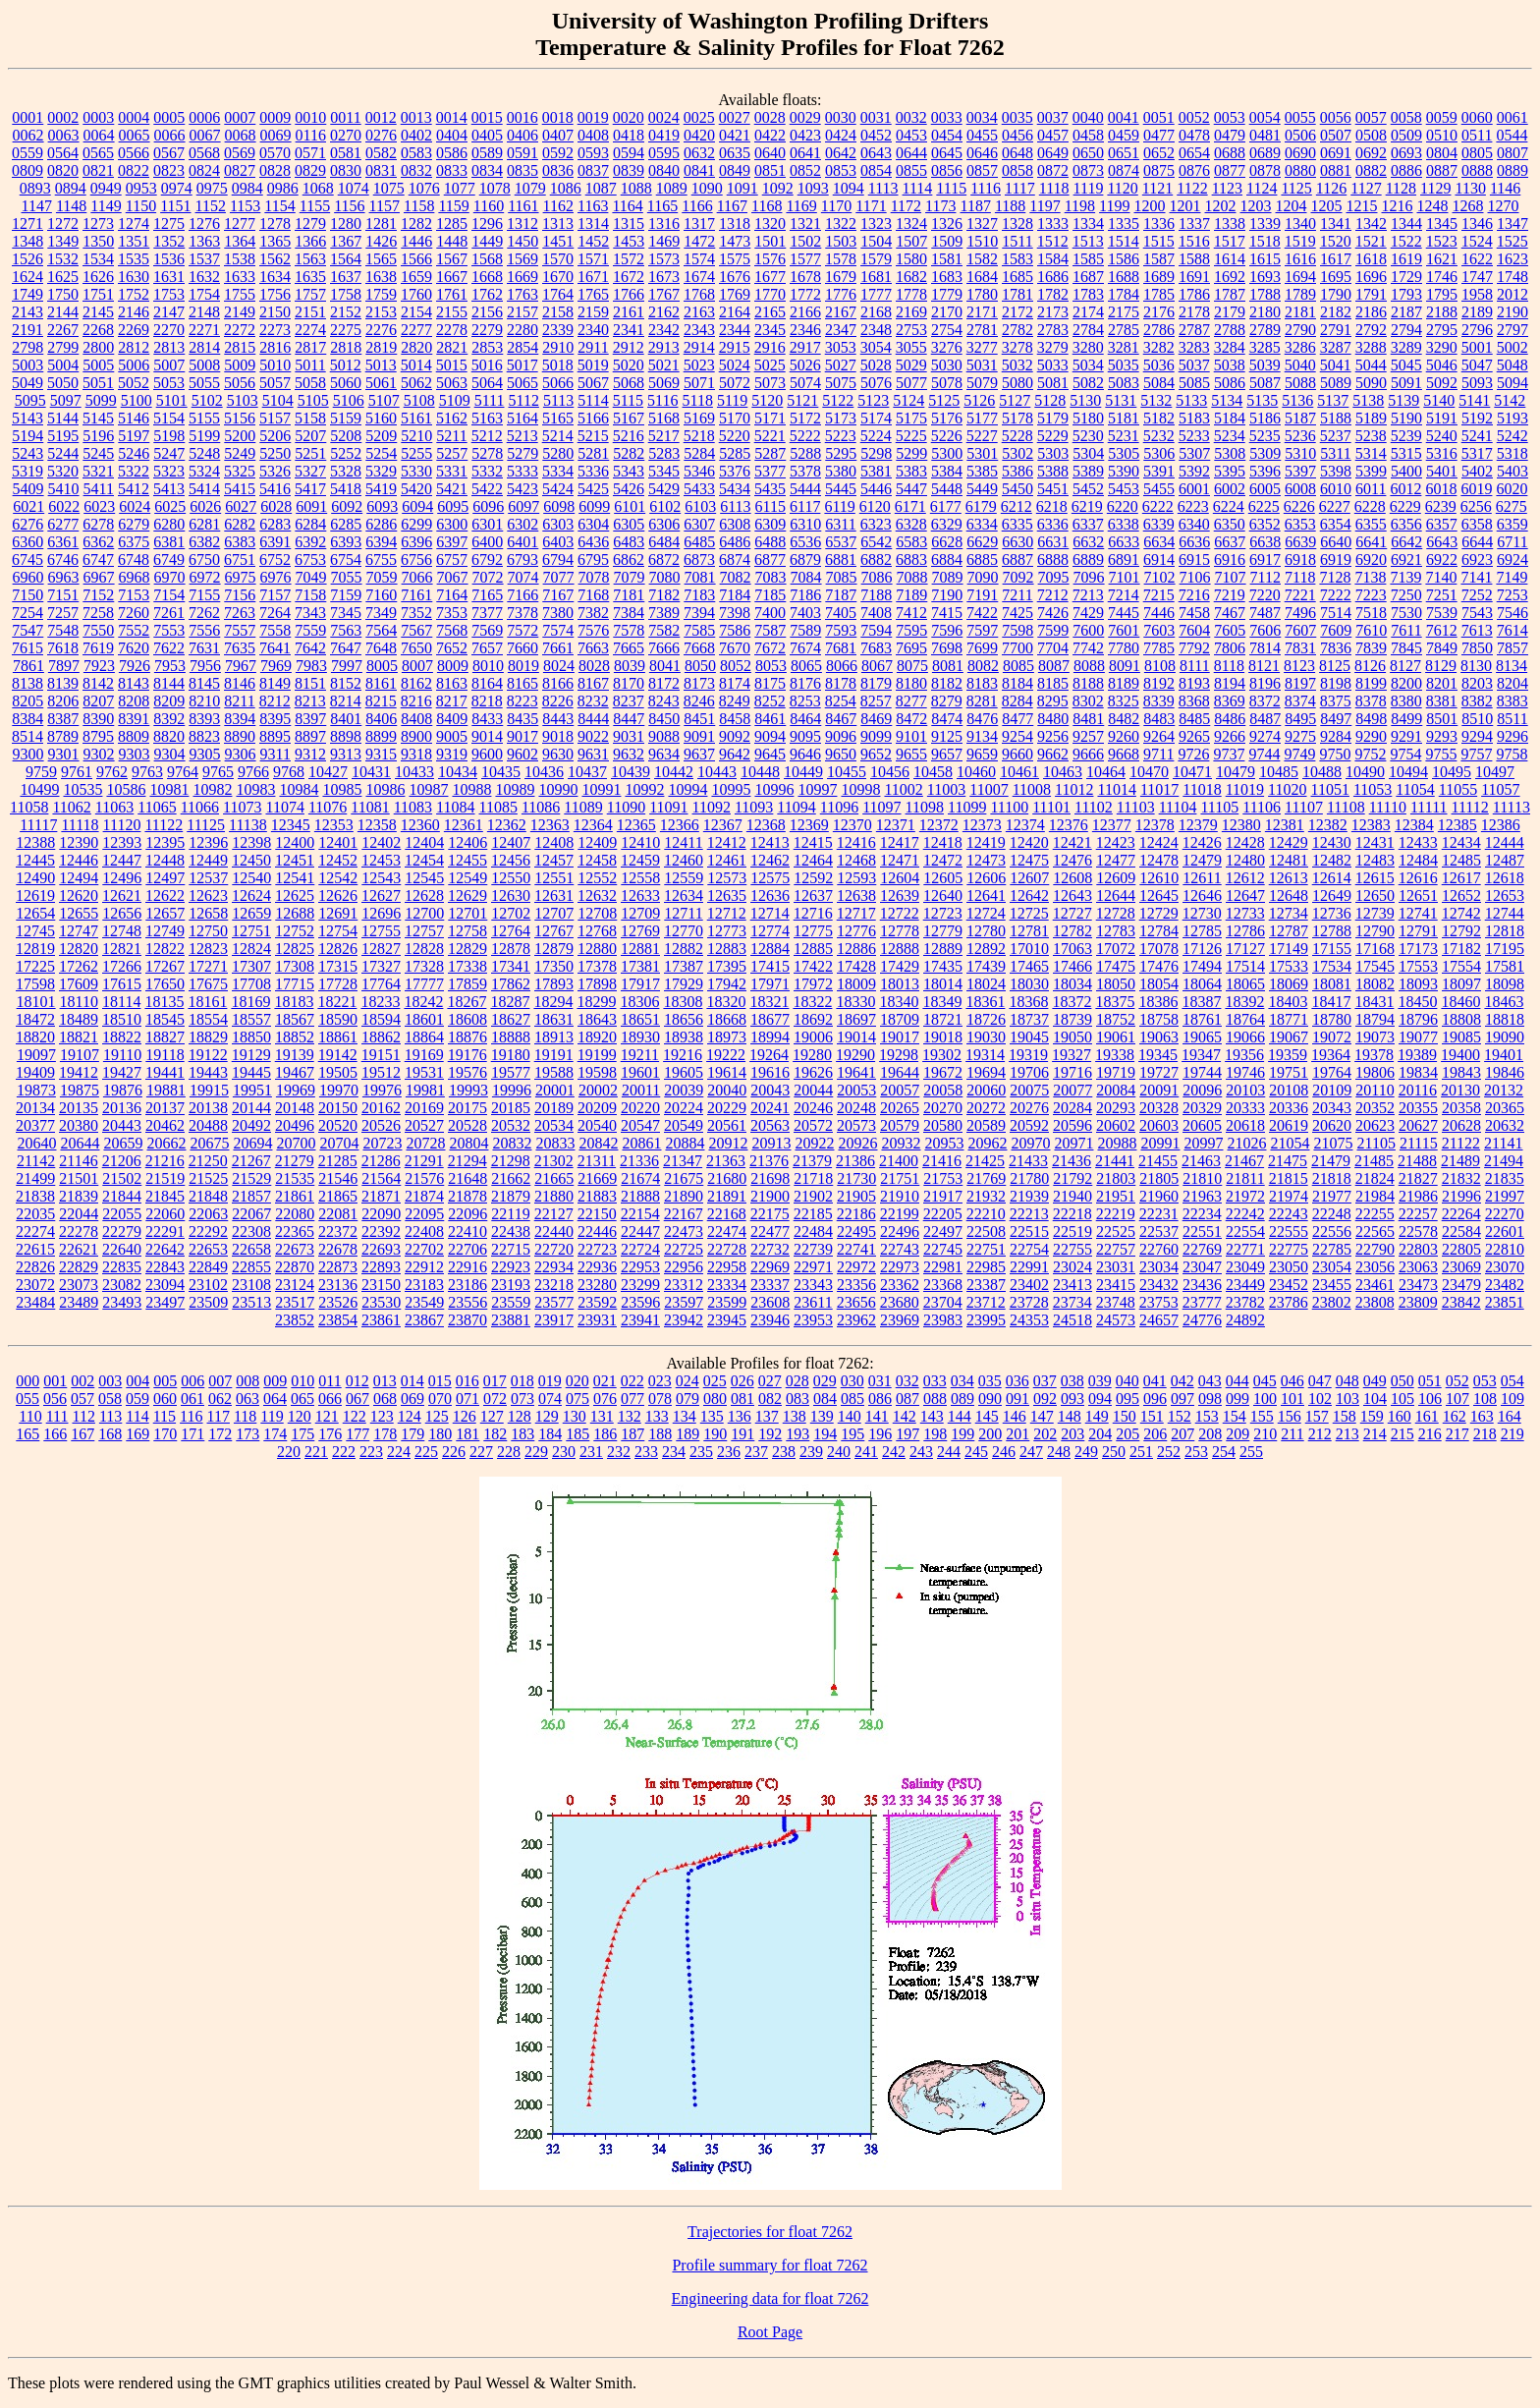  I want to click on 240, so click(839, 1451).